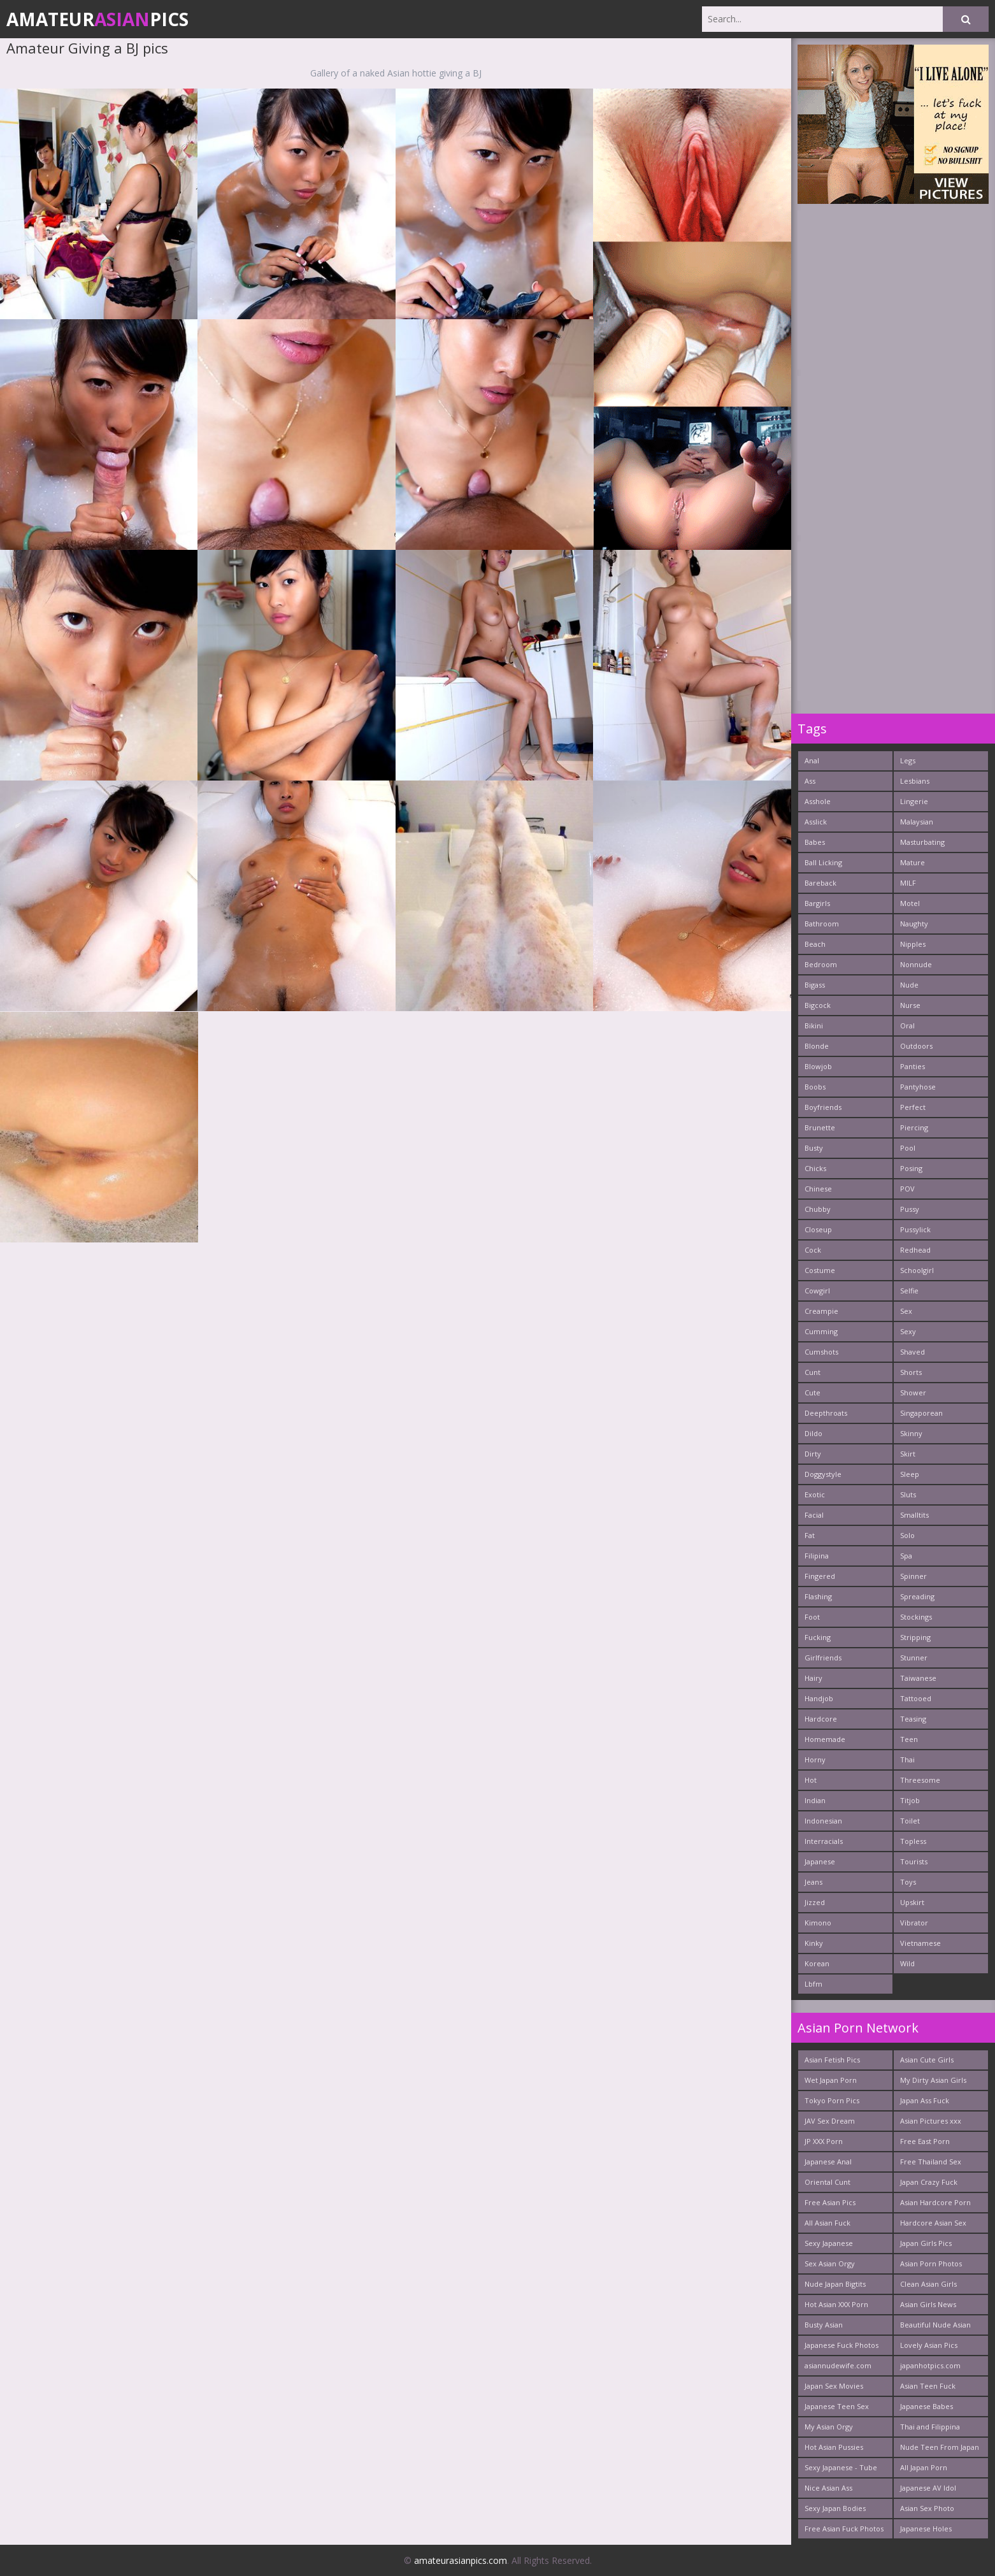 The width and height of the screenshot is (995, 2576). Describe the element at coordinates (907, 1453) in the screenshot. I see `Skirt` at that location.